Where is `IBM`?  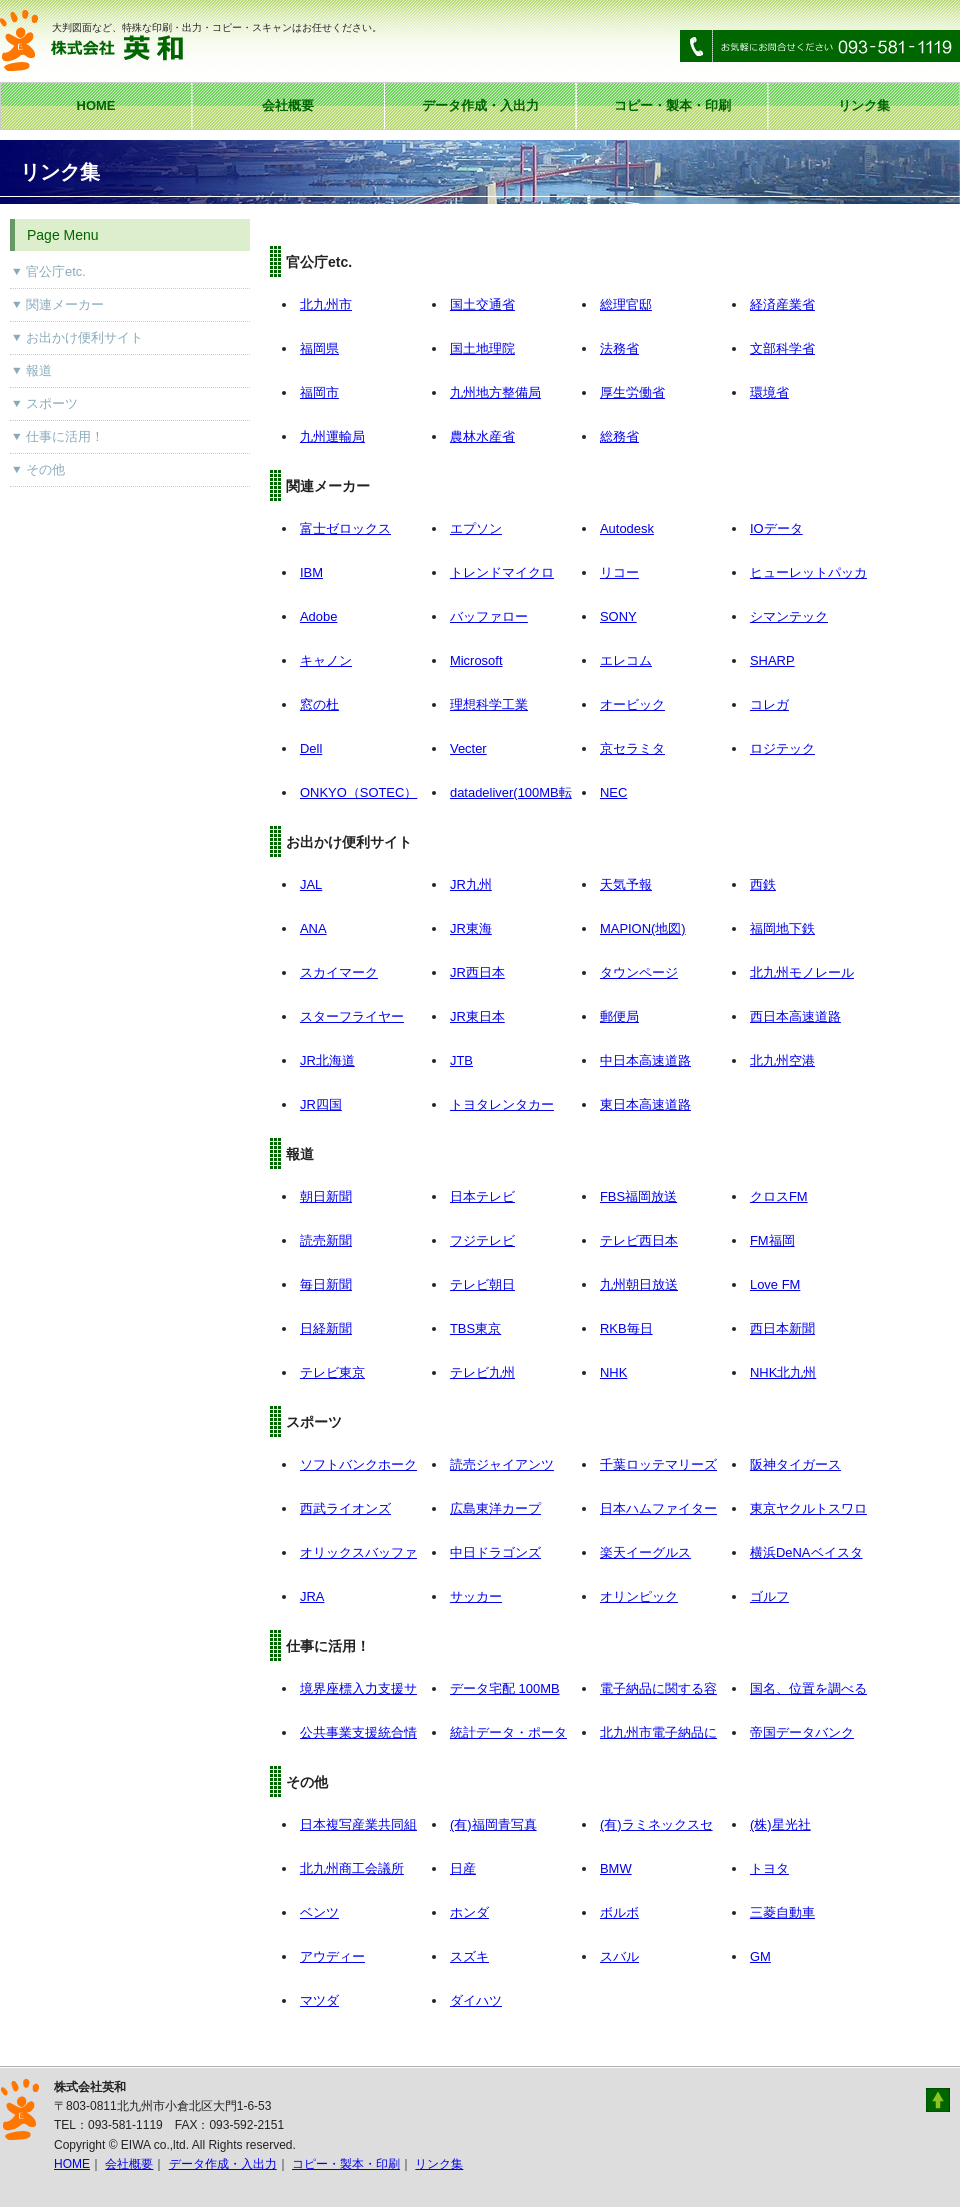
IBM is located at coordinates (311, 572).